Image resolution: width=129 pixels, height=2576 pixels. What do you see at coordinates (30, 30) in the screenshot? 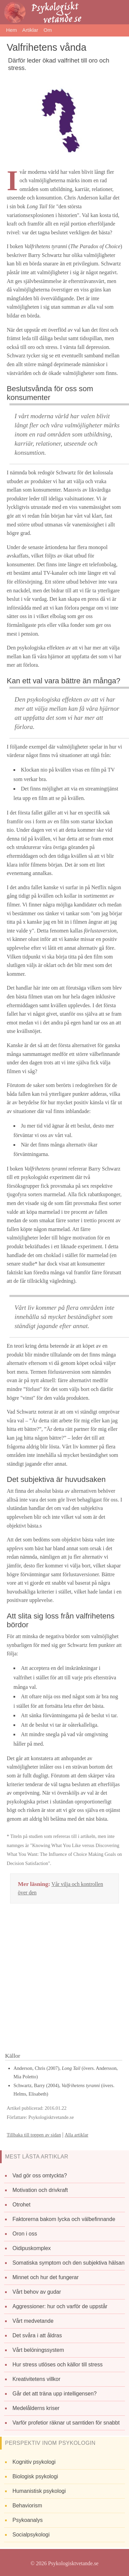
I see `Artiklar` at bounding box center [30, 30].